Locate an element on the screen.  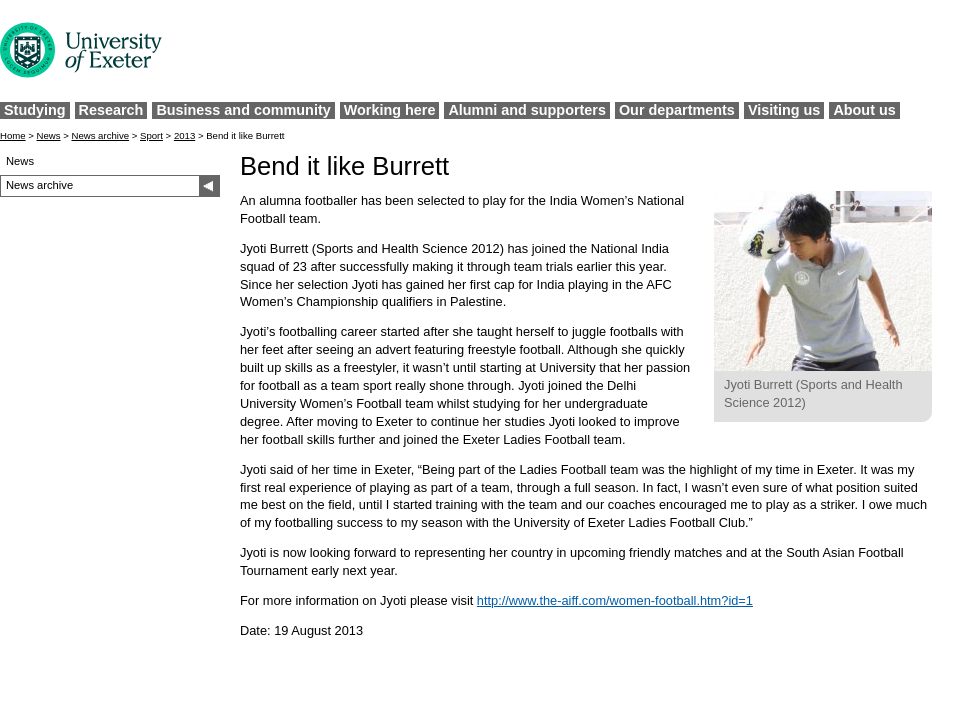
Working here is located at coordinates (390, 110).